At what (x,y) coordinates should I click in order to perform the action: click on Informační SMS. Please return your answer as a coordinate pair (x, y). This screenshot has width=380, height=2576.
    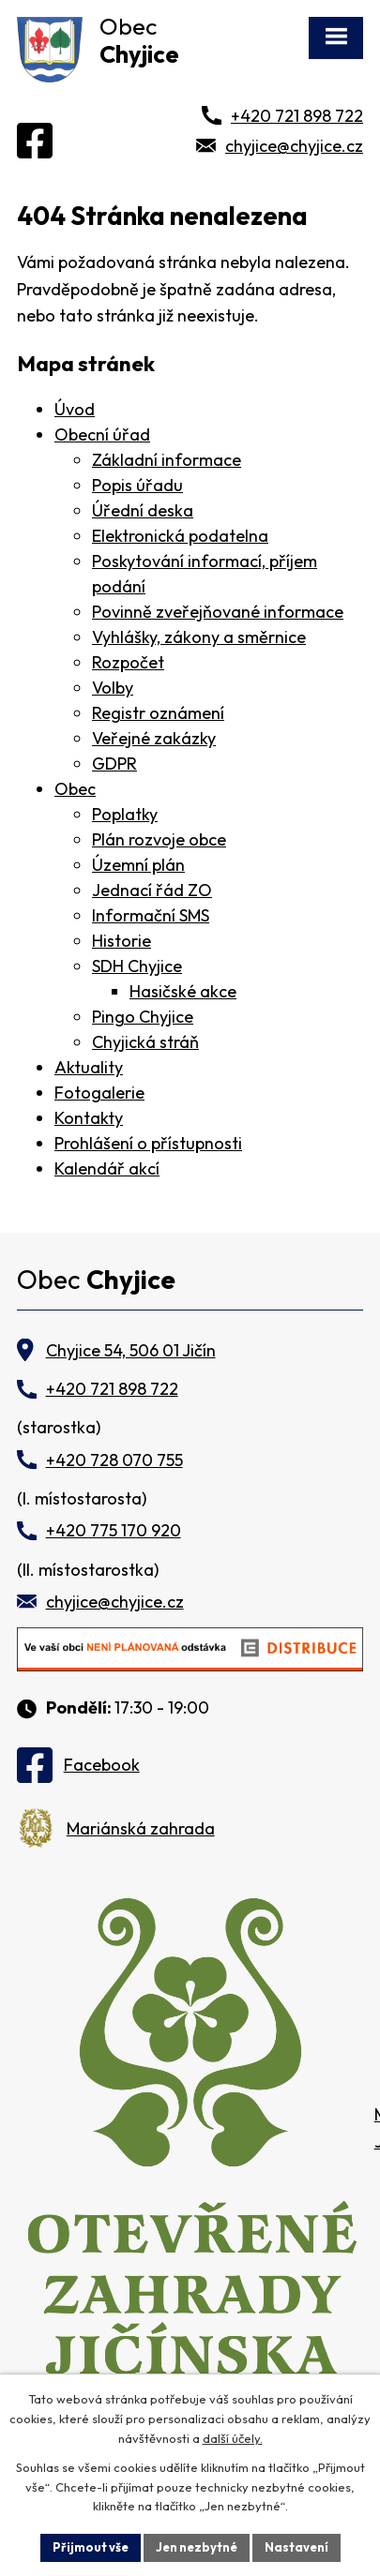
    Looking at the image, I should click on (150, 915).